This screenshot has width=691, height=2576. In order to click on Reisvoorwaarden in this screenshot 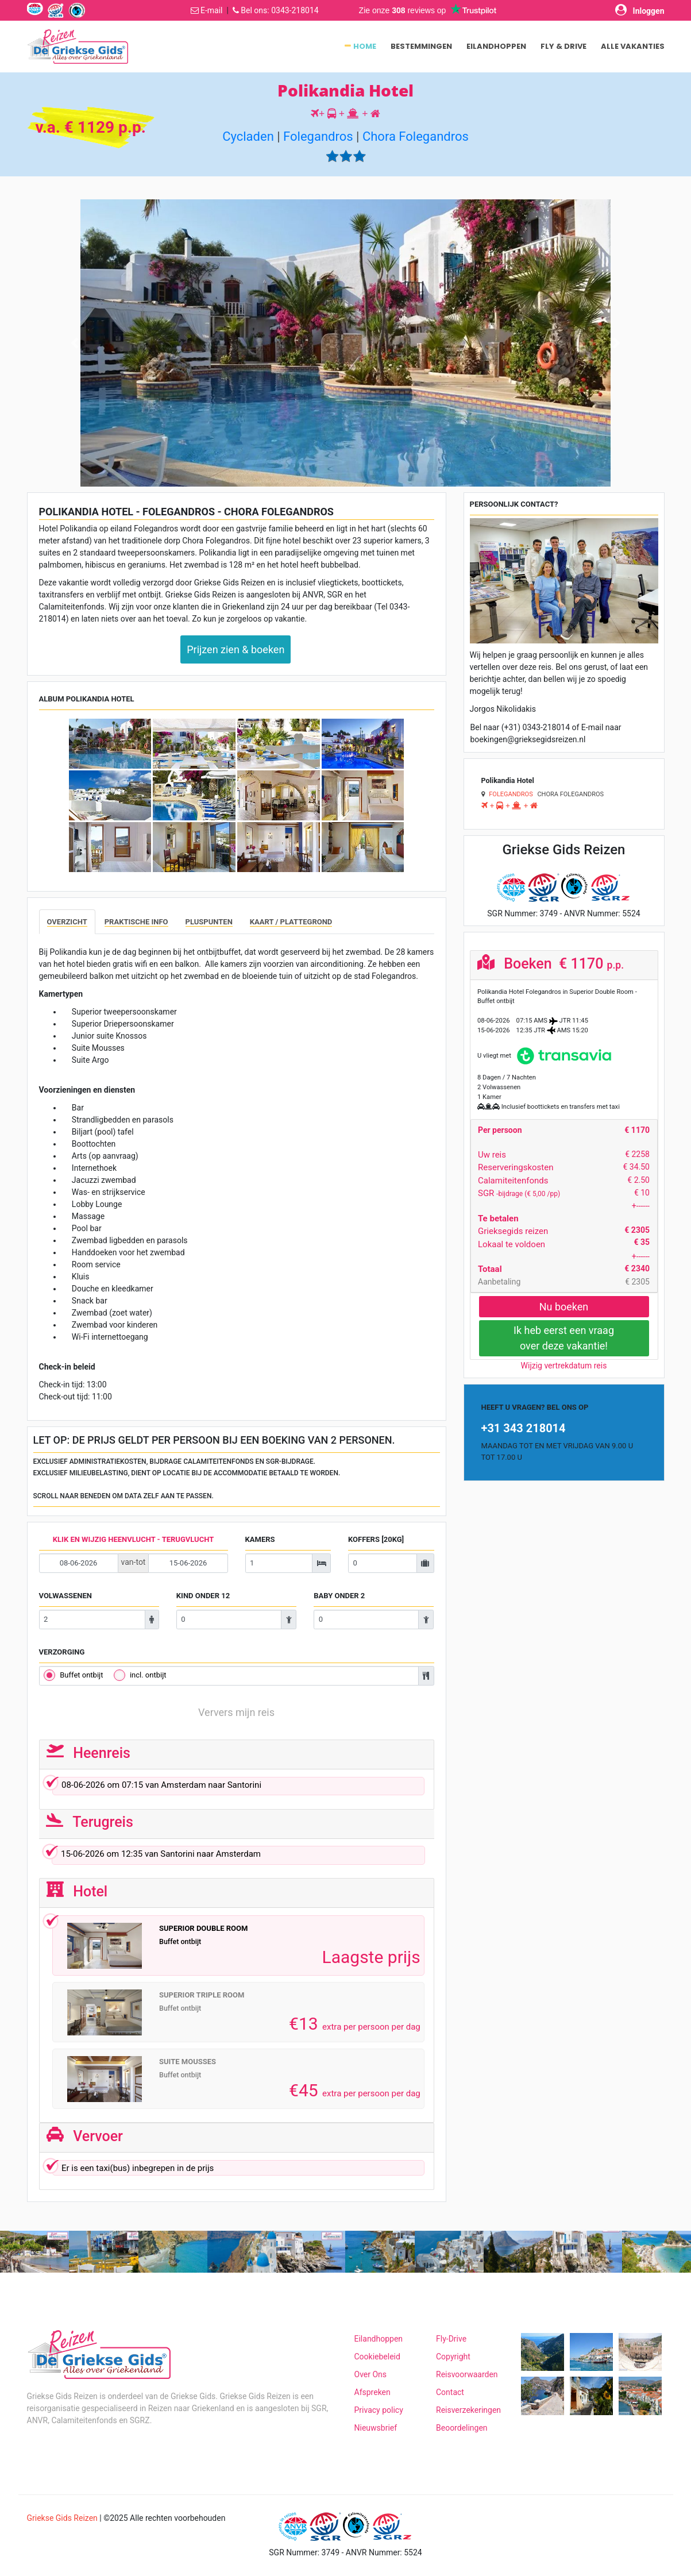, I will do `click(467, 2374)`.